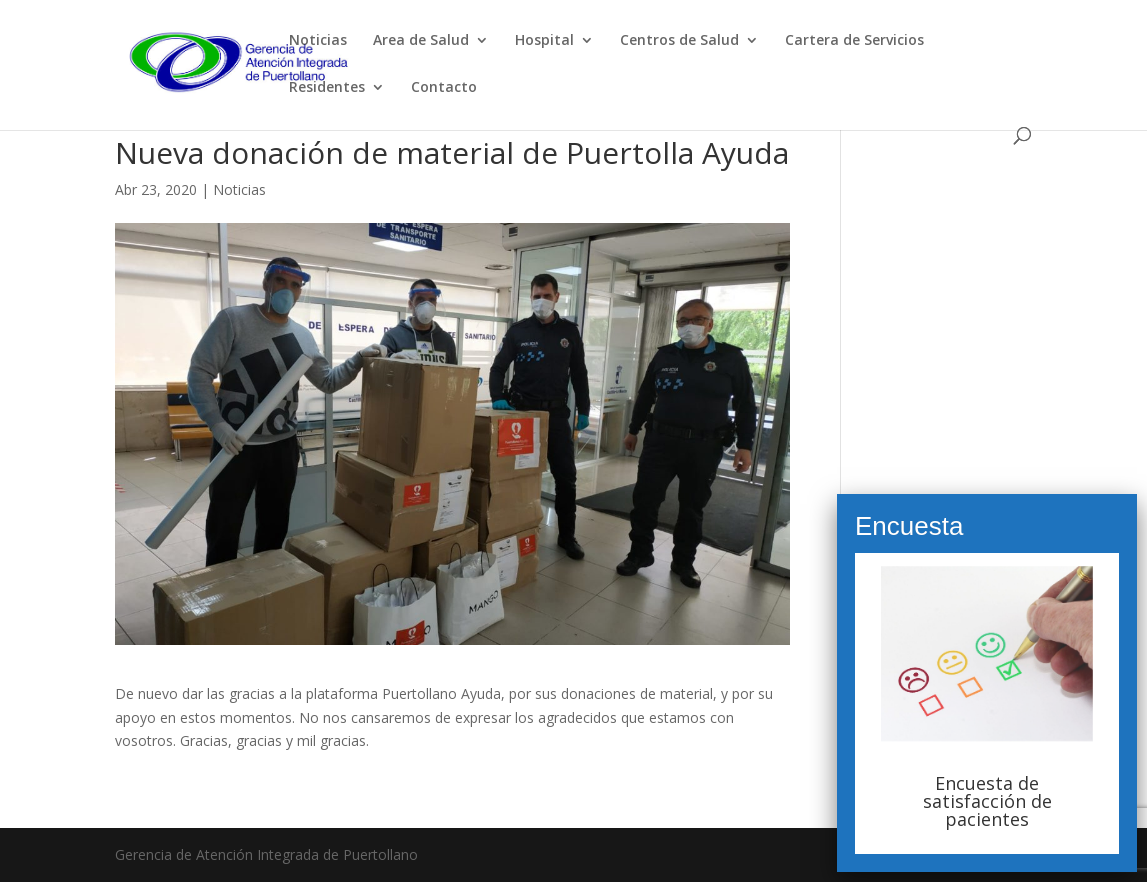  Describe the element at coordinates (987, 801) in the screenshot. I see `Encuesta de satisfacción de pacientes` at that location.